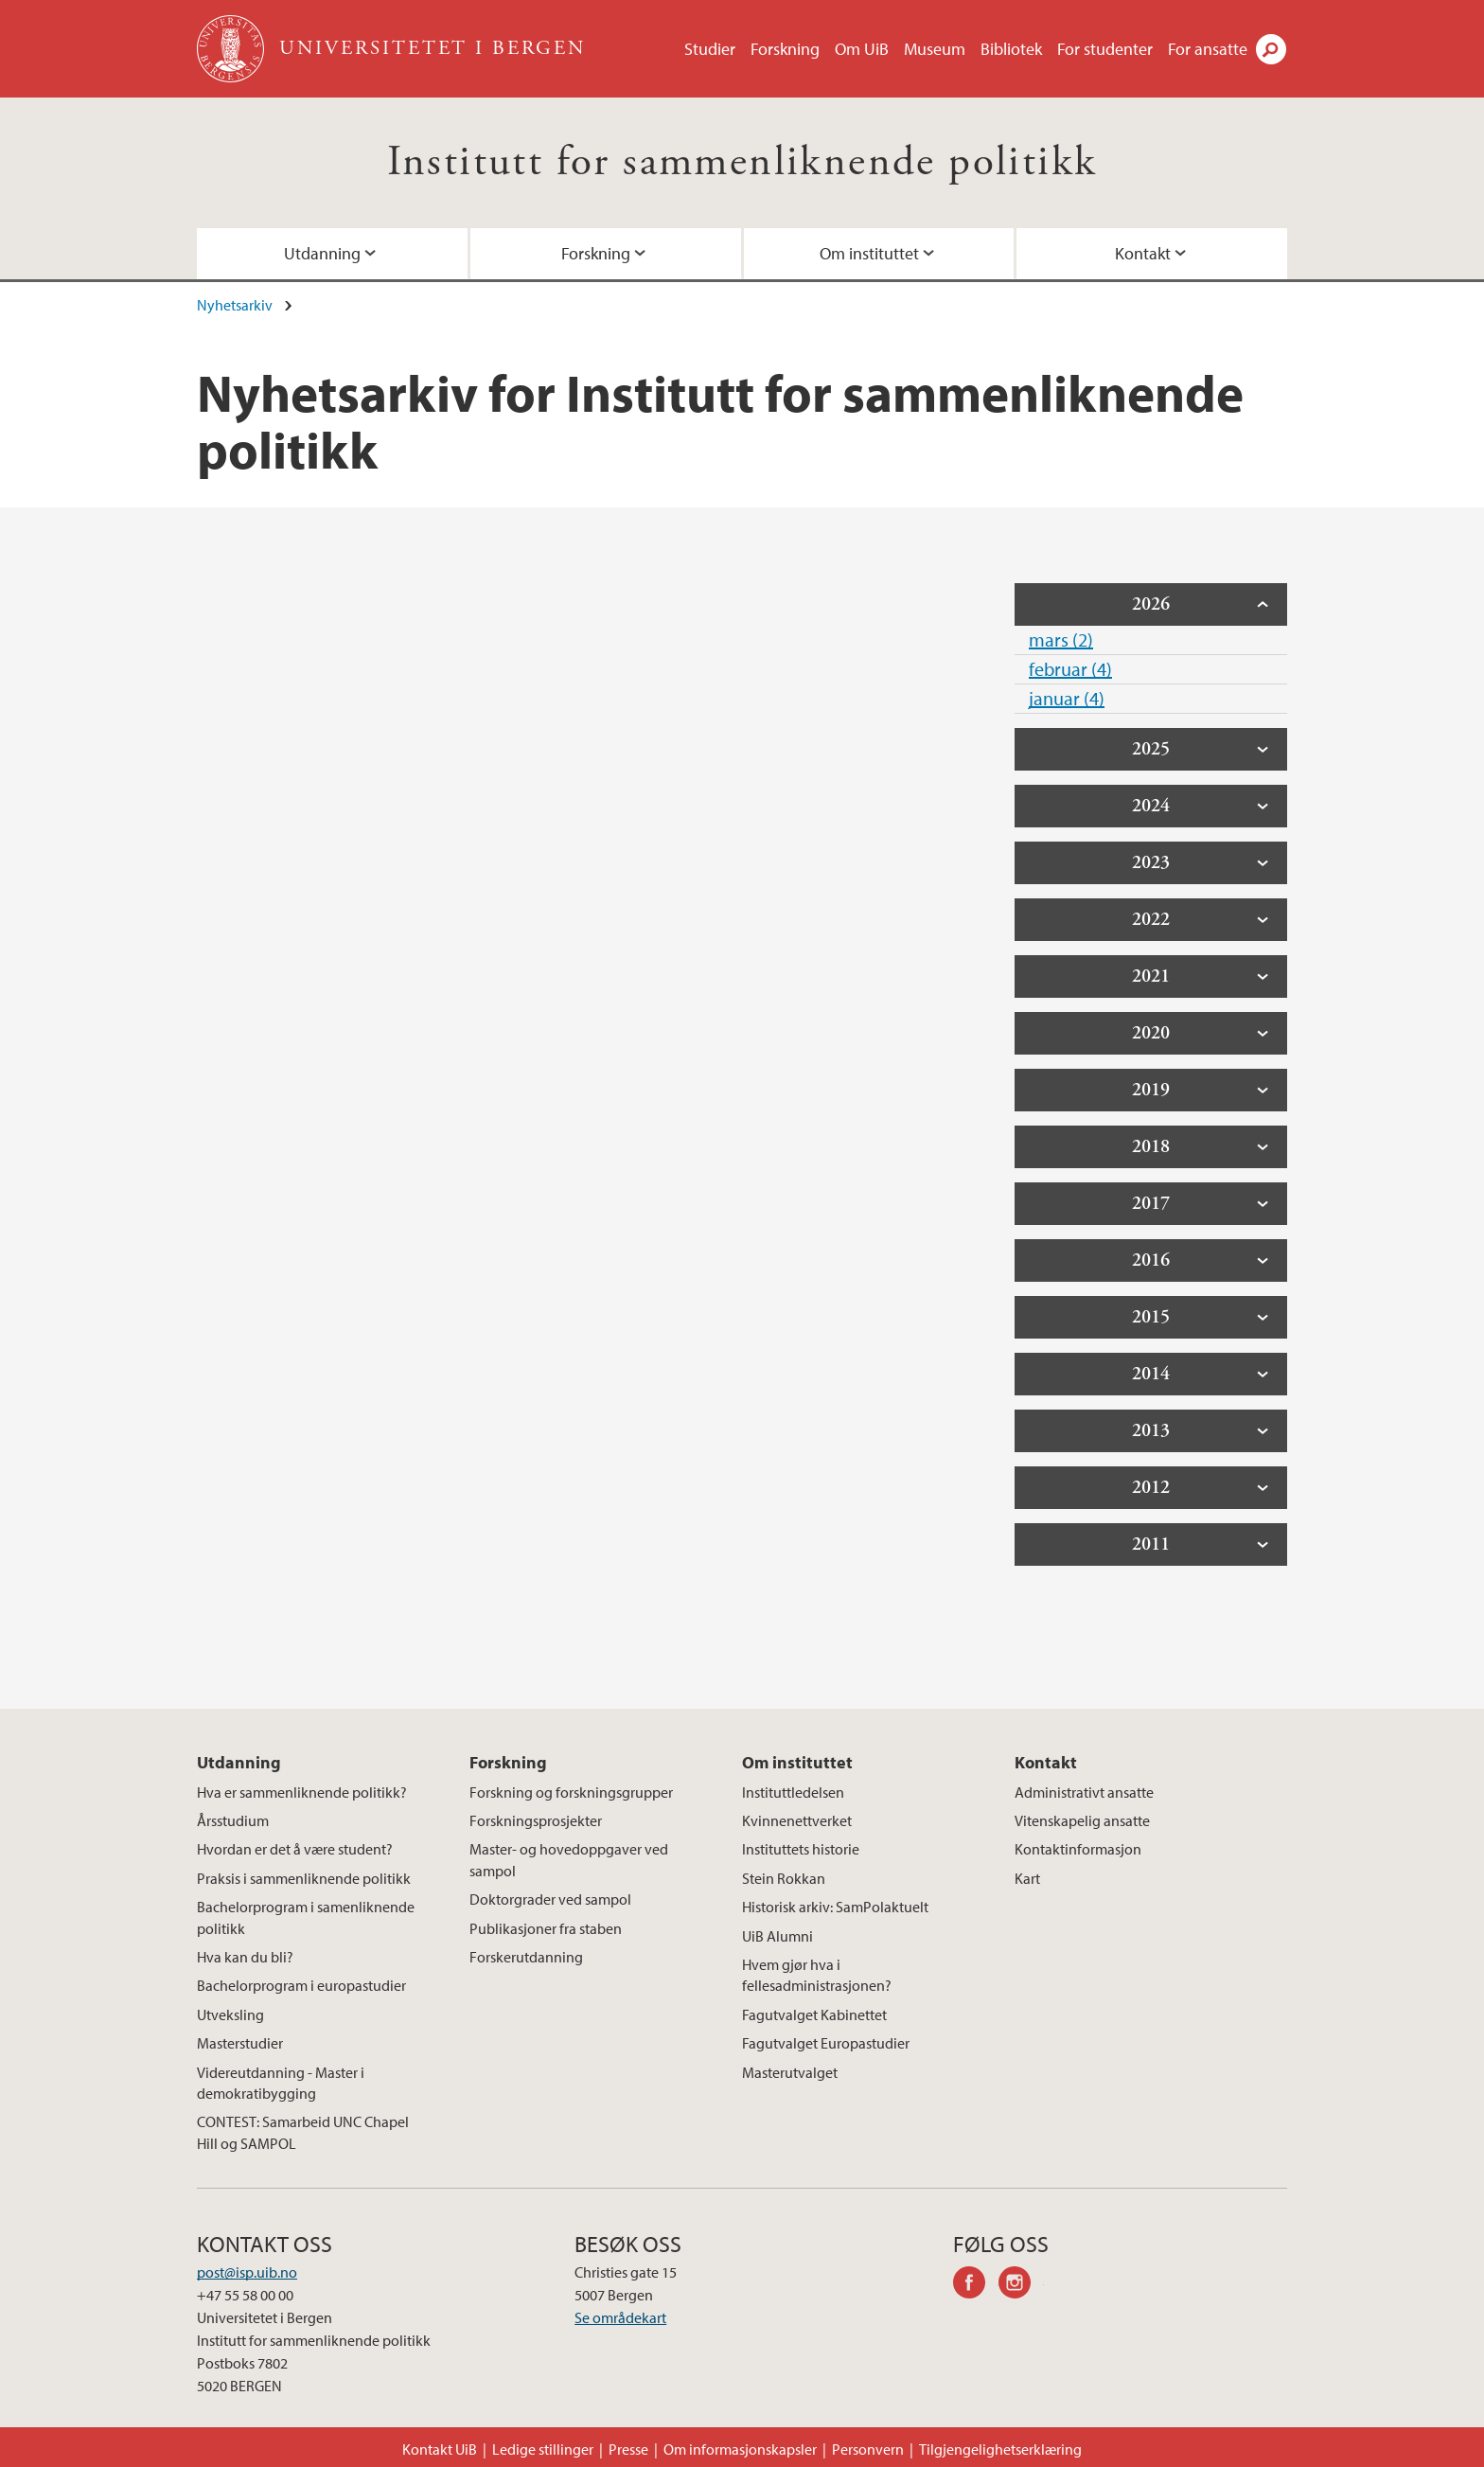 Image resolution: width=1484 pixels, height=2467 pixels. What do you see at coordinates (740, 2449) in the screenshot?
I see `Om informasjonskapsler` at bounding box center [740, 2449].